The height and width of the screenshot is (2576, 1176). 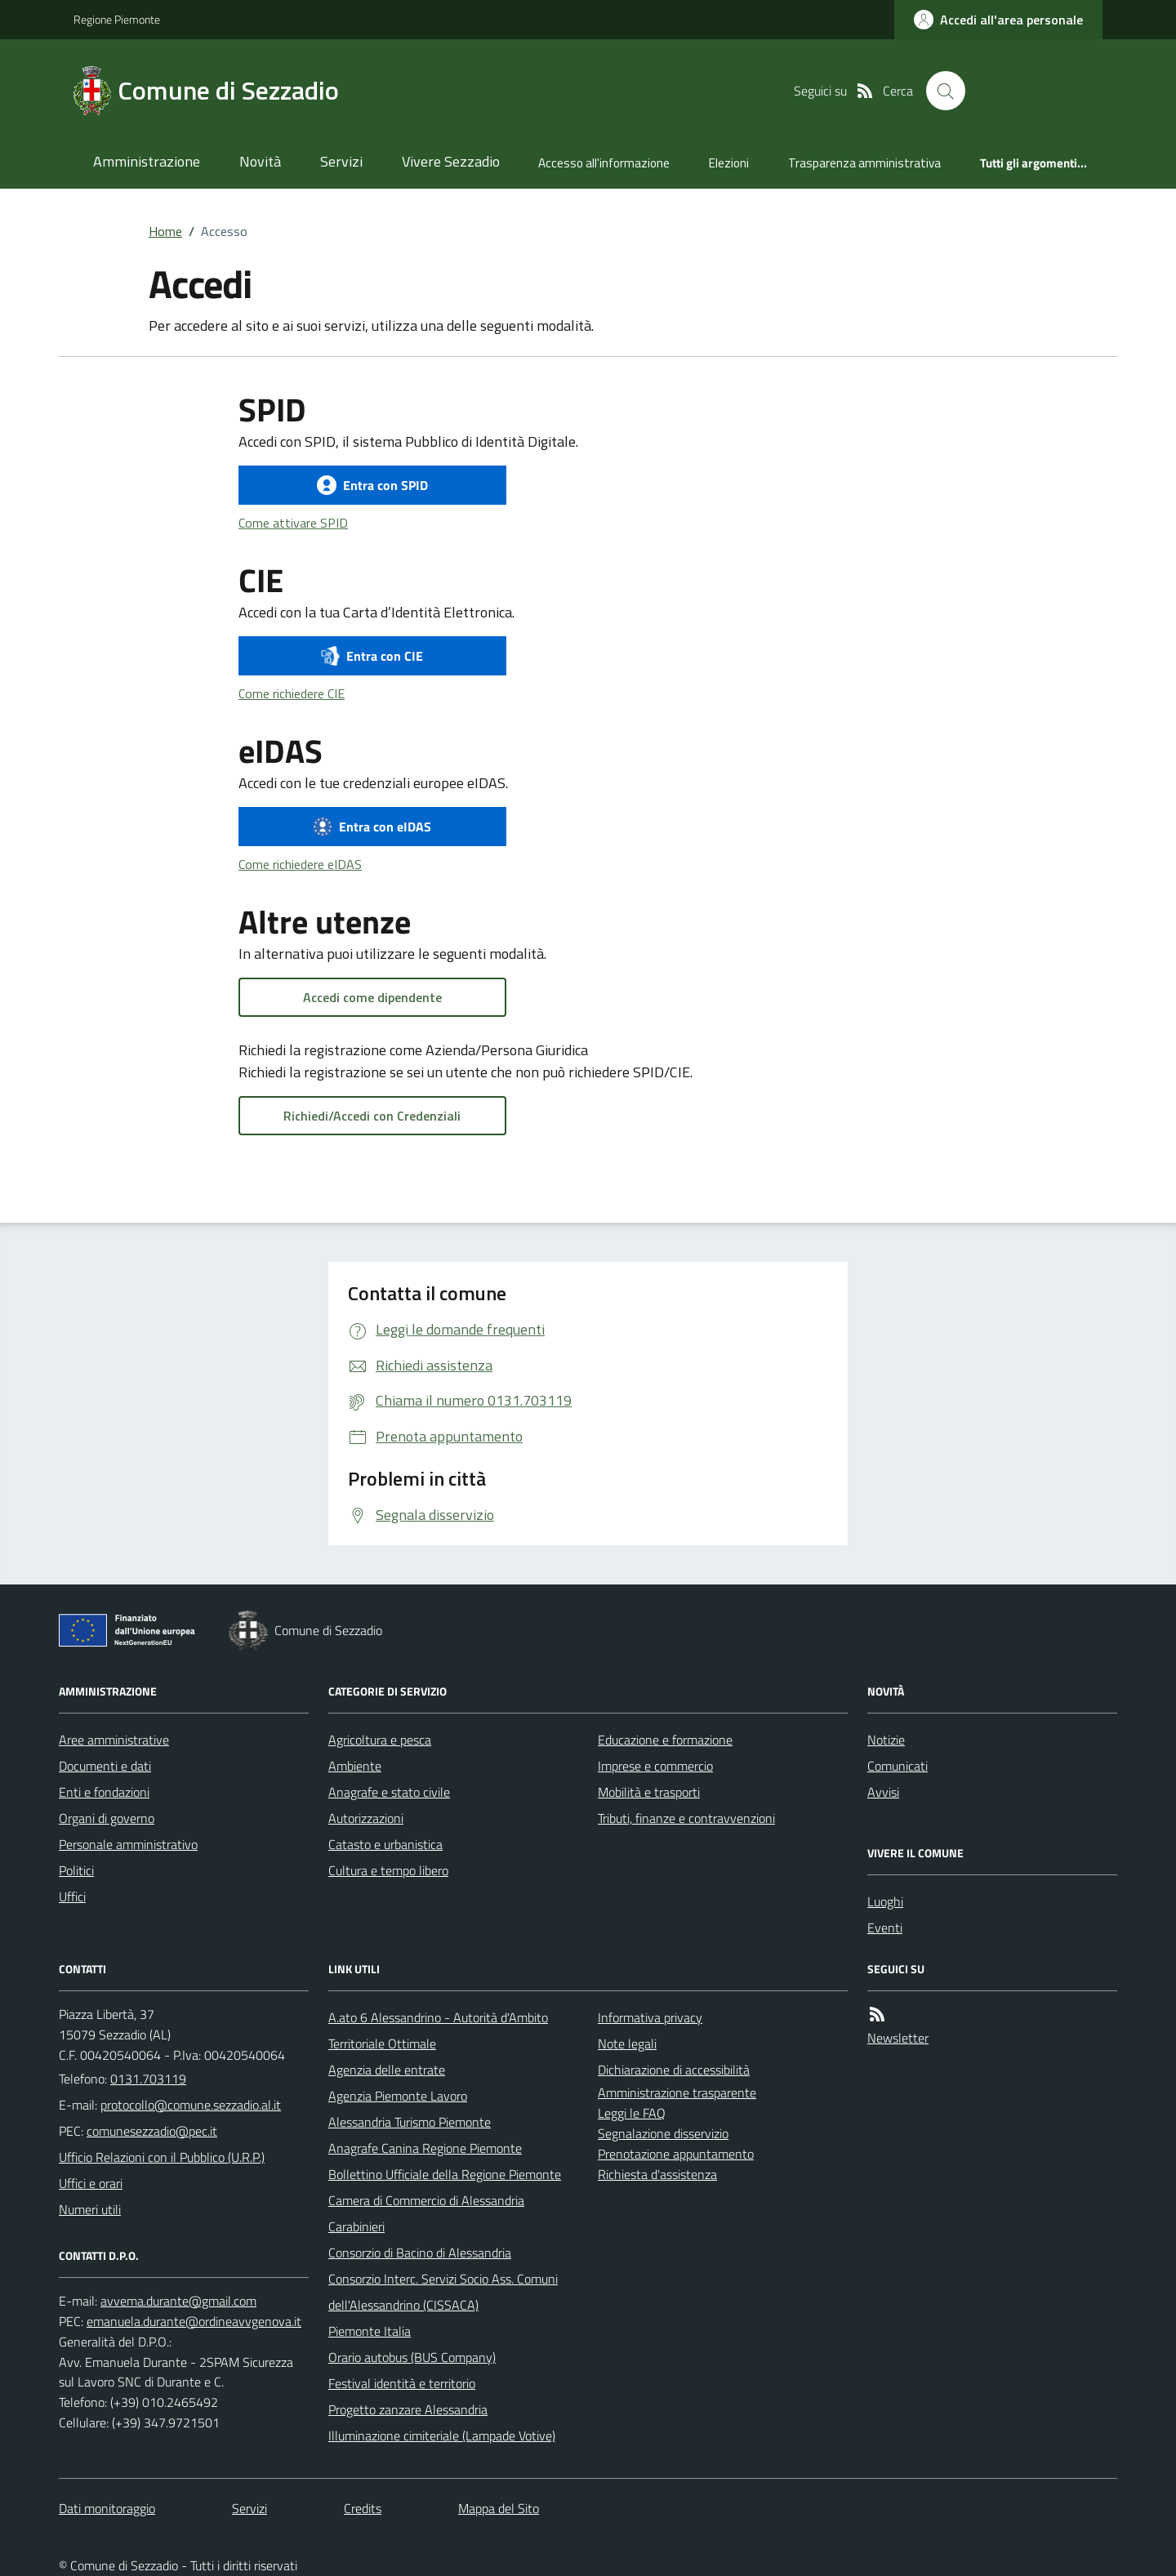 What do you see at coordinates (369, 2331) in the screenshot?
I see `Piemonte Italia` at bounding box center [369, 2331].